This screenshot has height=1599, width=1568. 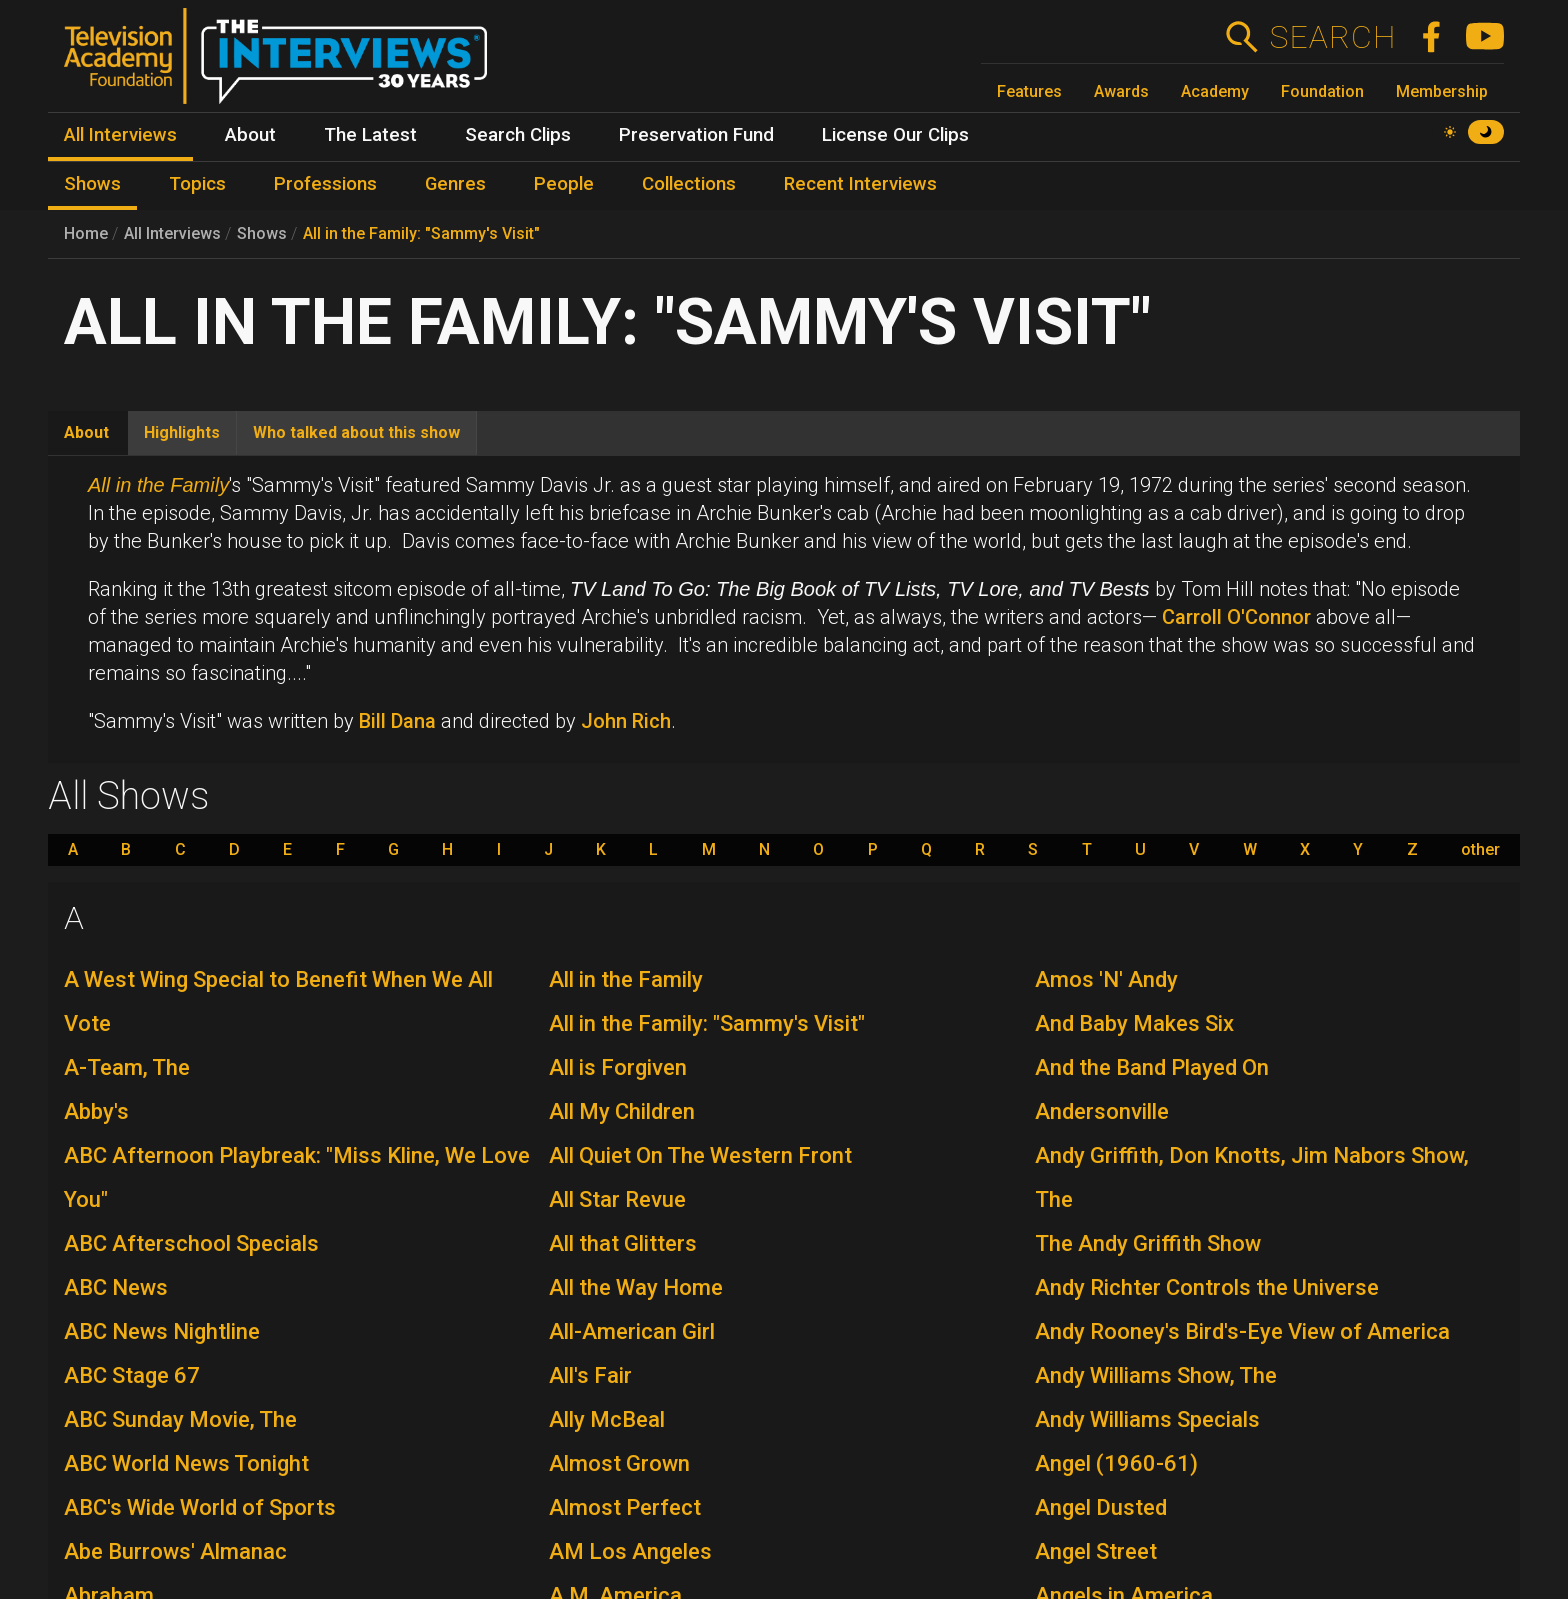 What do you see at coordinates (262, 233) in the screenshot?
I see `Shows` at bounding box center [262, 233].